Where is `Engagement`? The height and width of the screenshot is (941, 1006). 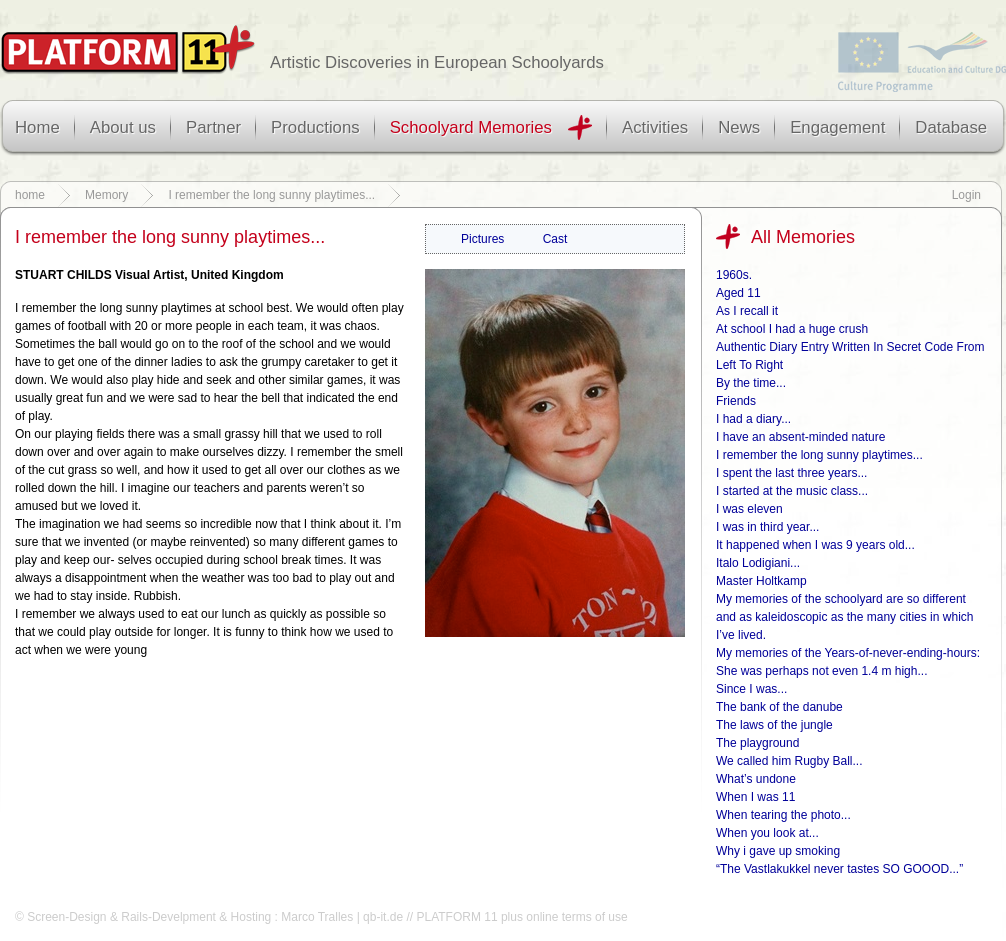 Engagement is located at coordinates (837, 127).